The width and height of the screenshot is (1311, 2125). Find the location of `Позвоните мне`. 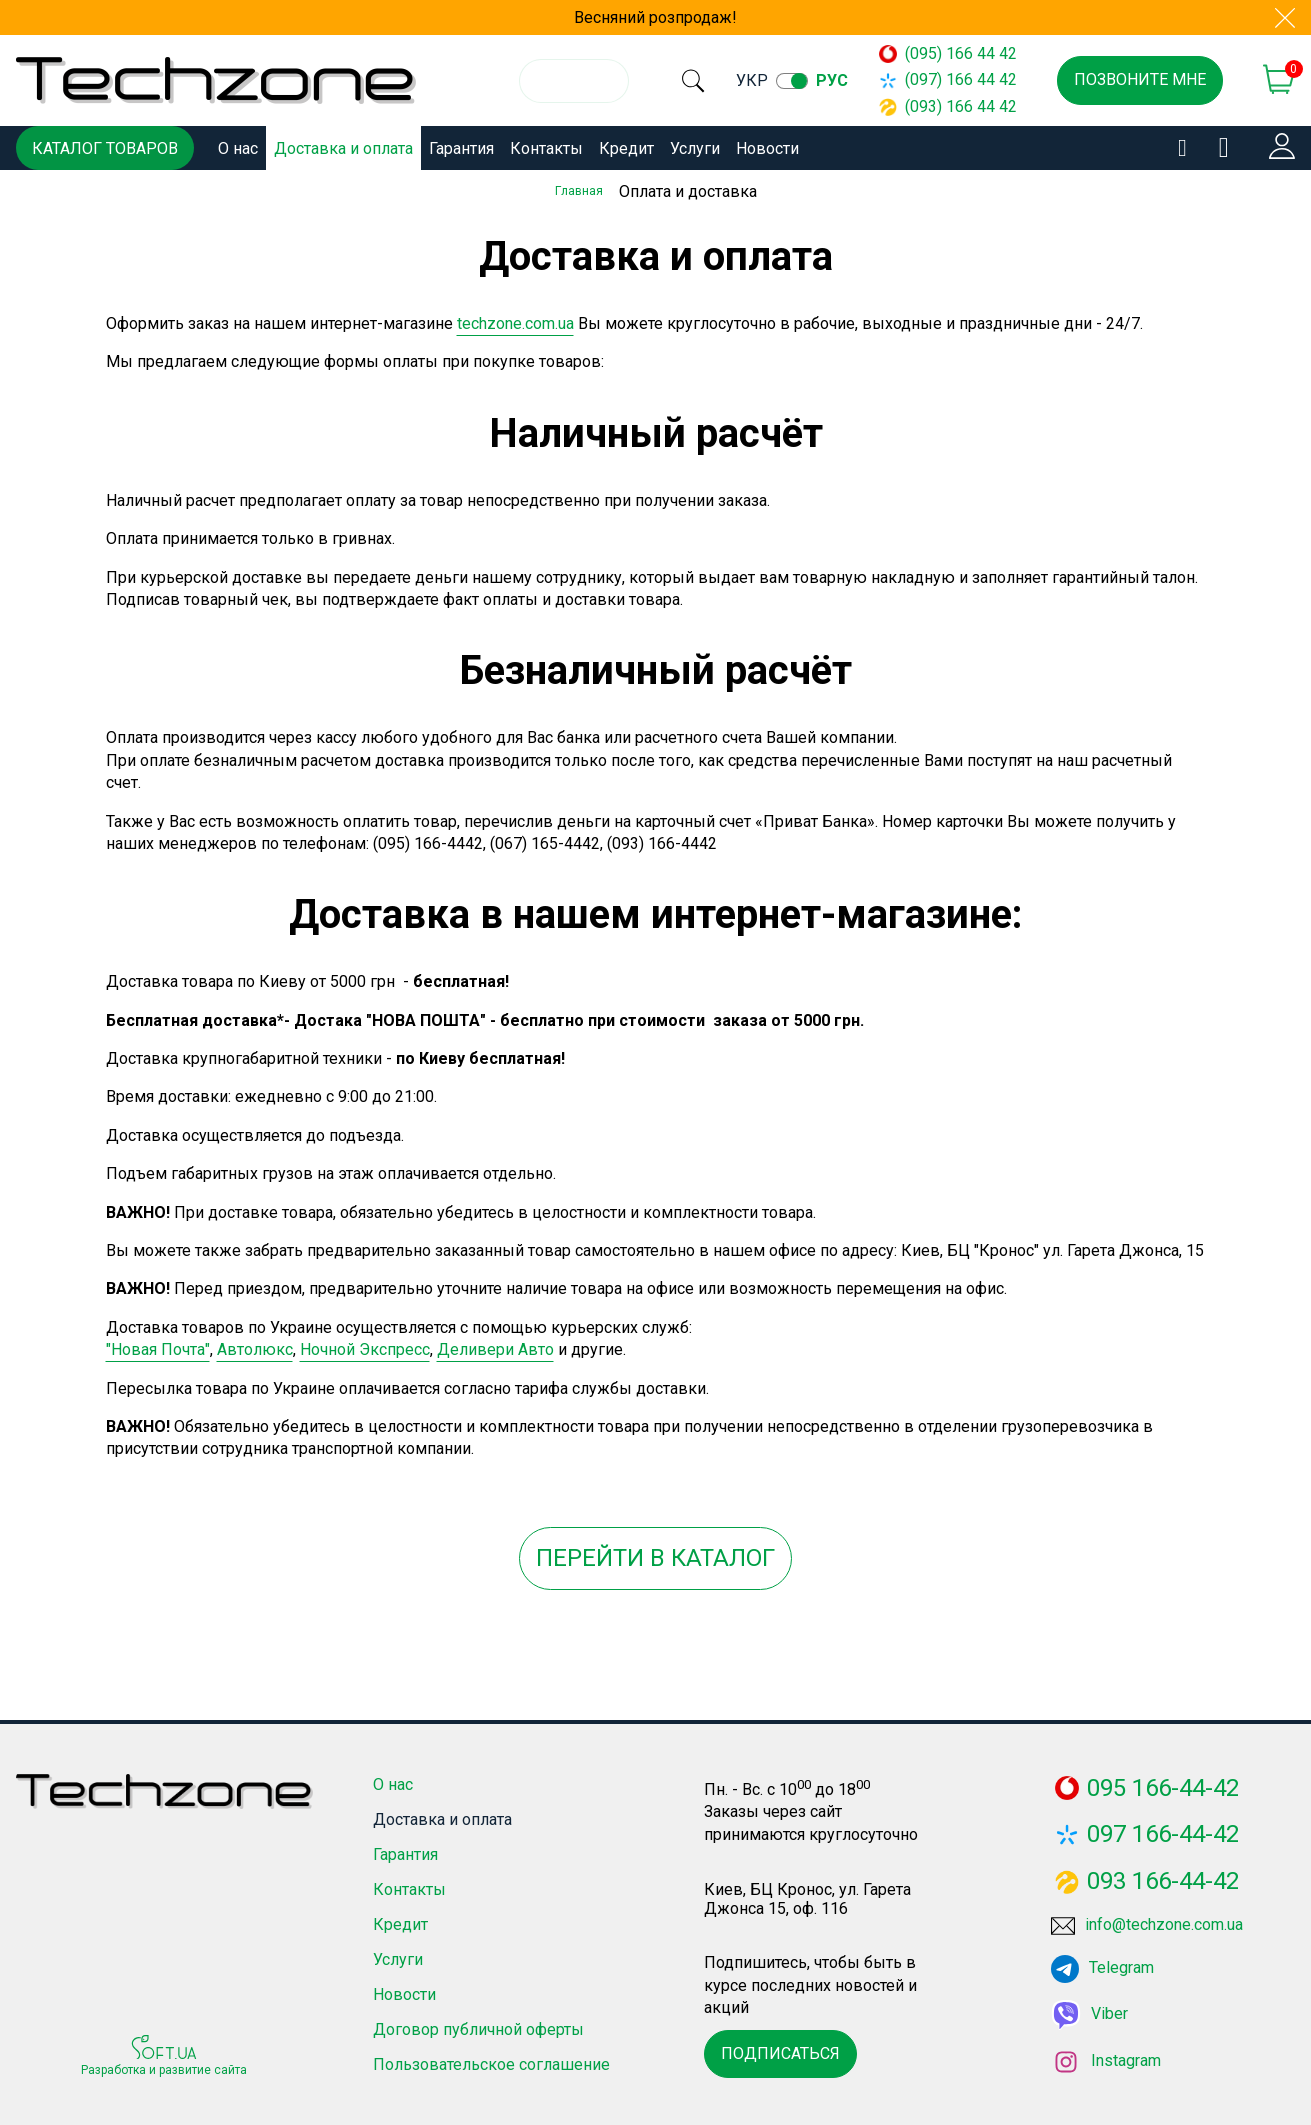

Позвоните мне is located at coordinates (1140, 79).